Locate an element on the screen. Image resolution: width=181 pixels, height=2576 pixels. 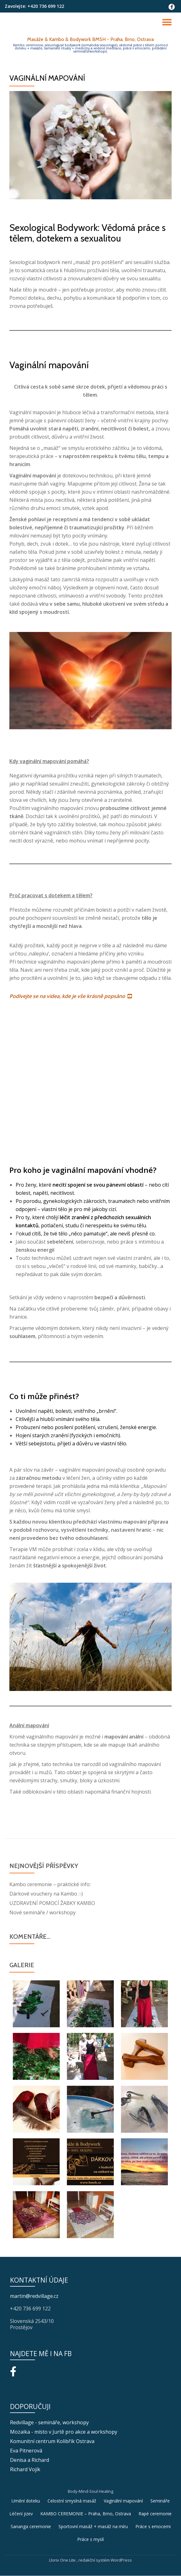
Redvillage - semináře, workshopy is located at coordinates (49, 2422).